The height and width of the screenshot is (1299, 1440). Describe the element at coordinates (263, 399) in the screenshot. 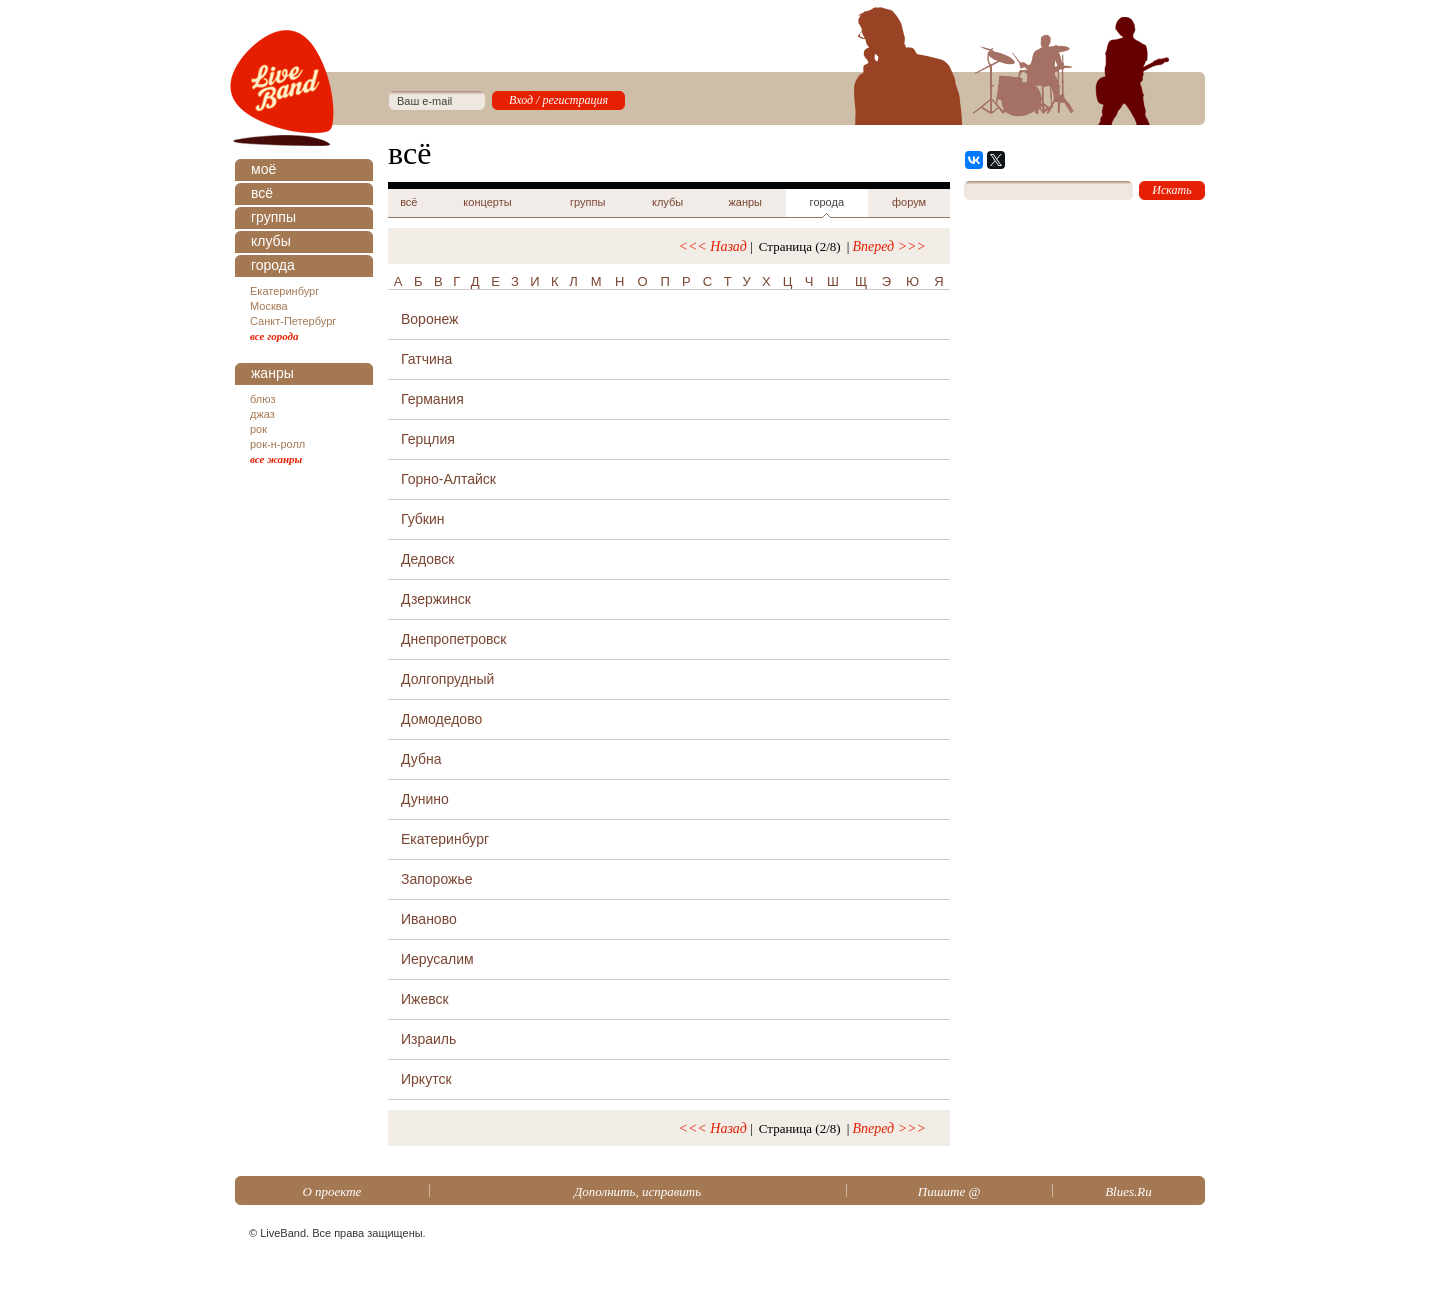

I see `блюз` at that location.